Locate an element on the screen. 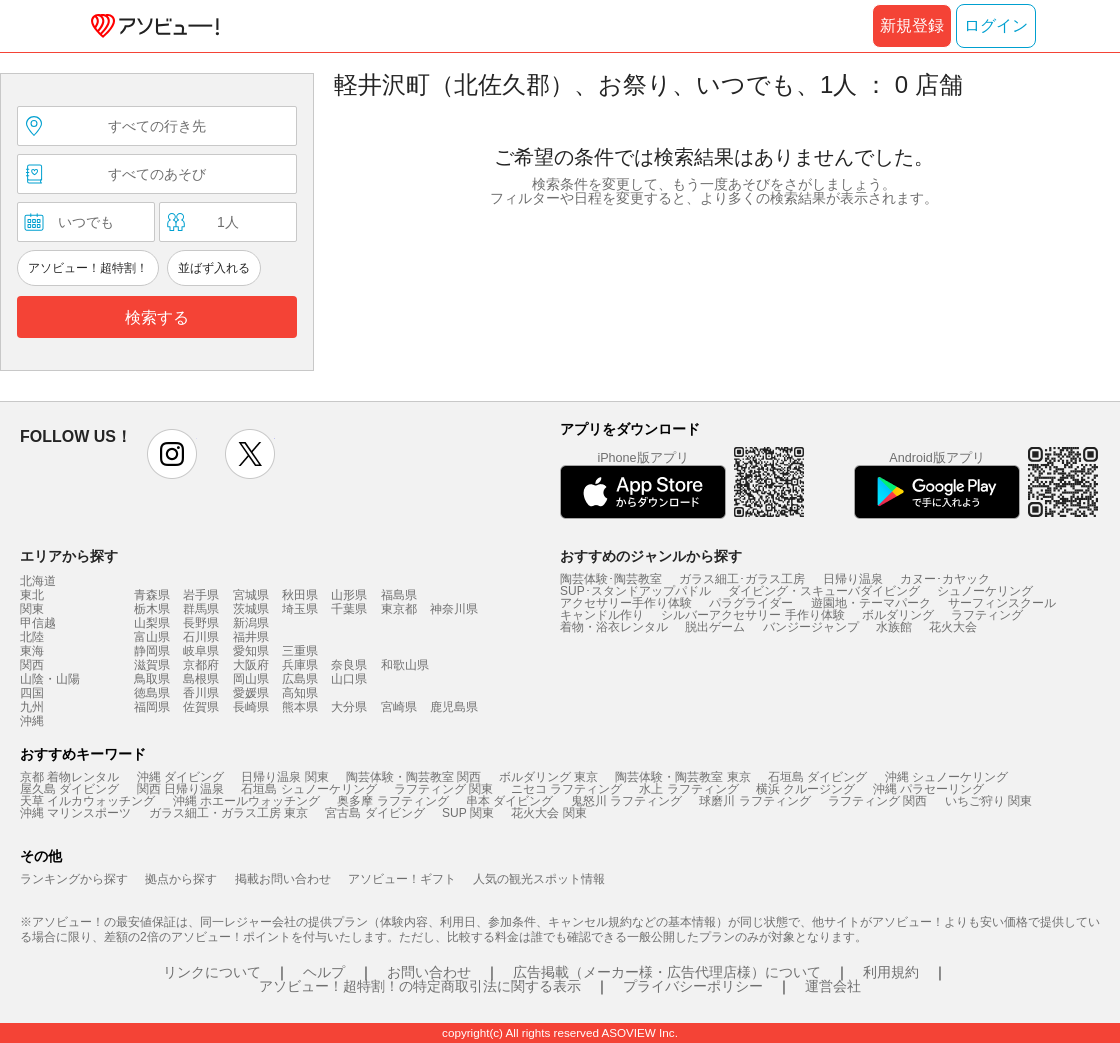  徳島県 is located at coordinates (152, 693).